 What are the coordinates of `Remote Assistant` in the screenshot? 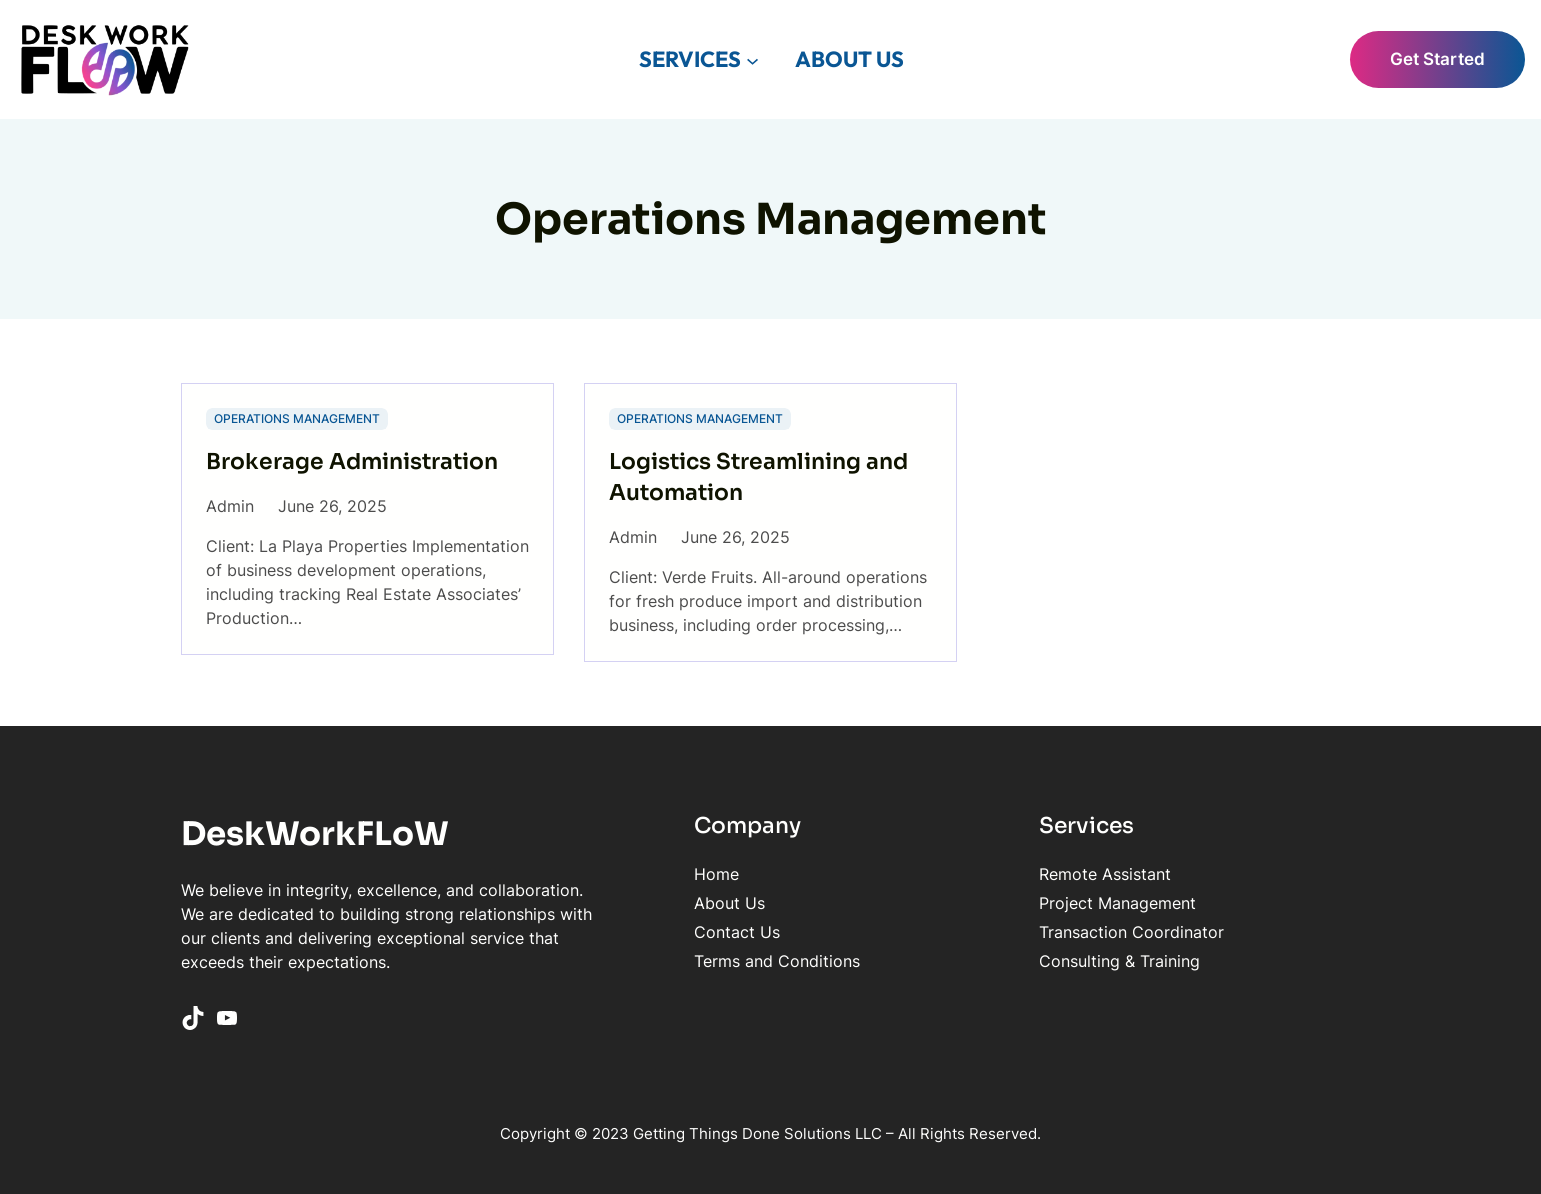 It's located at (1105, 874).